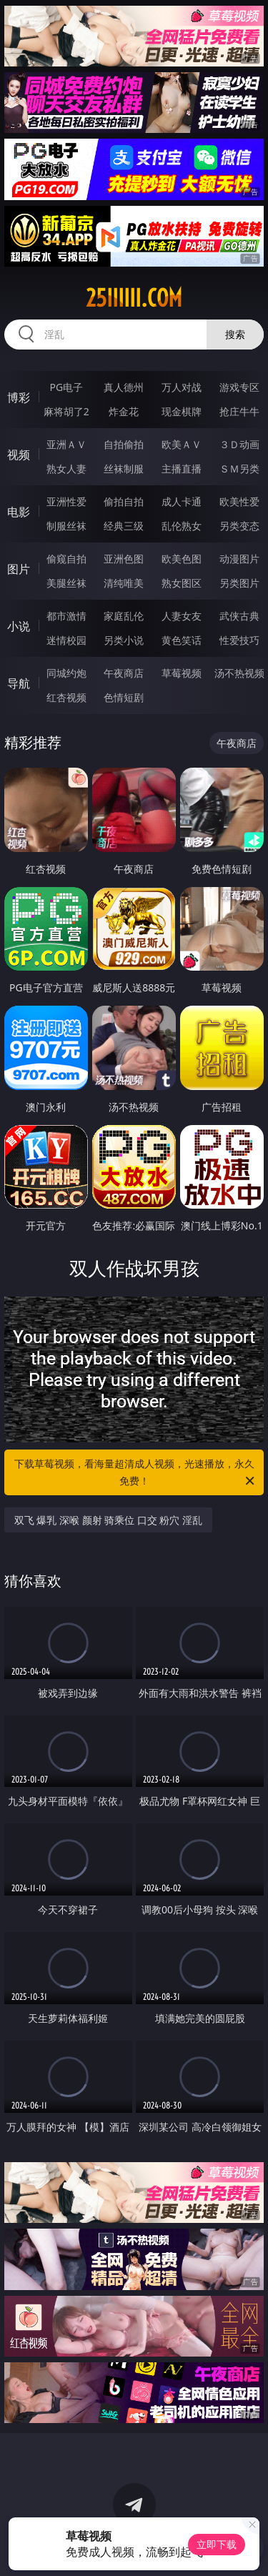 This screenshot has height=2576, width=268. I want to click on 电影, so click(18, 512).